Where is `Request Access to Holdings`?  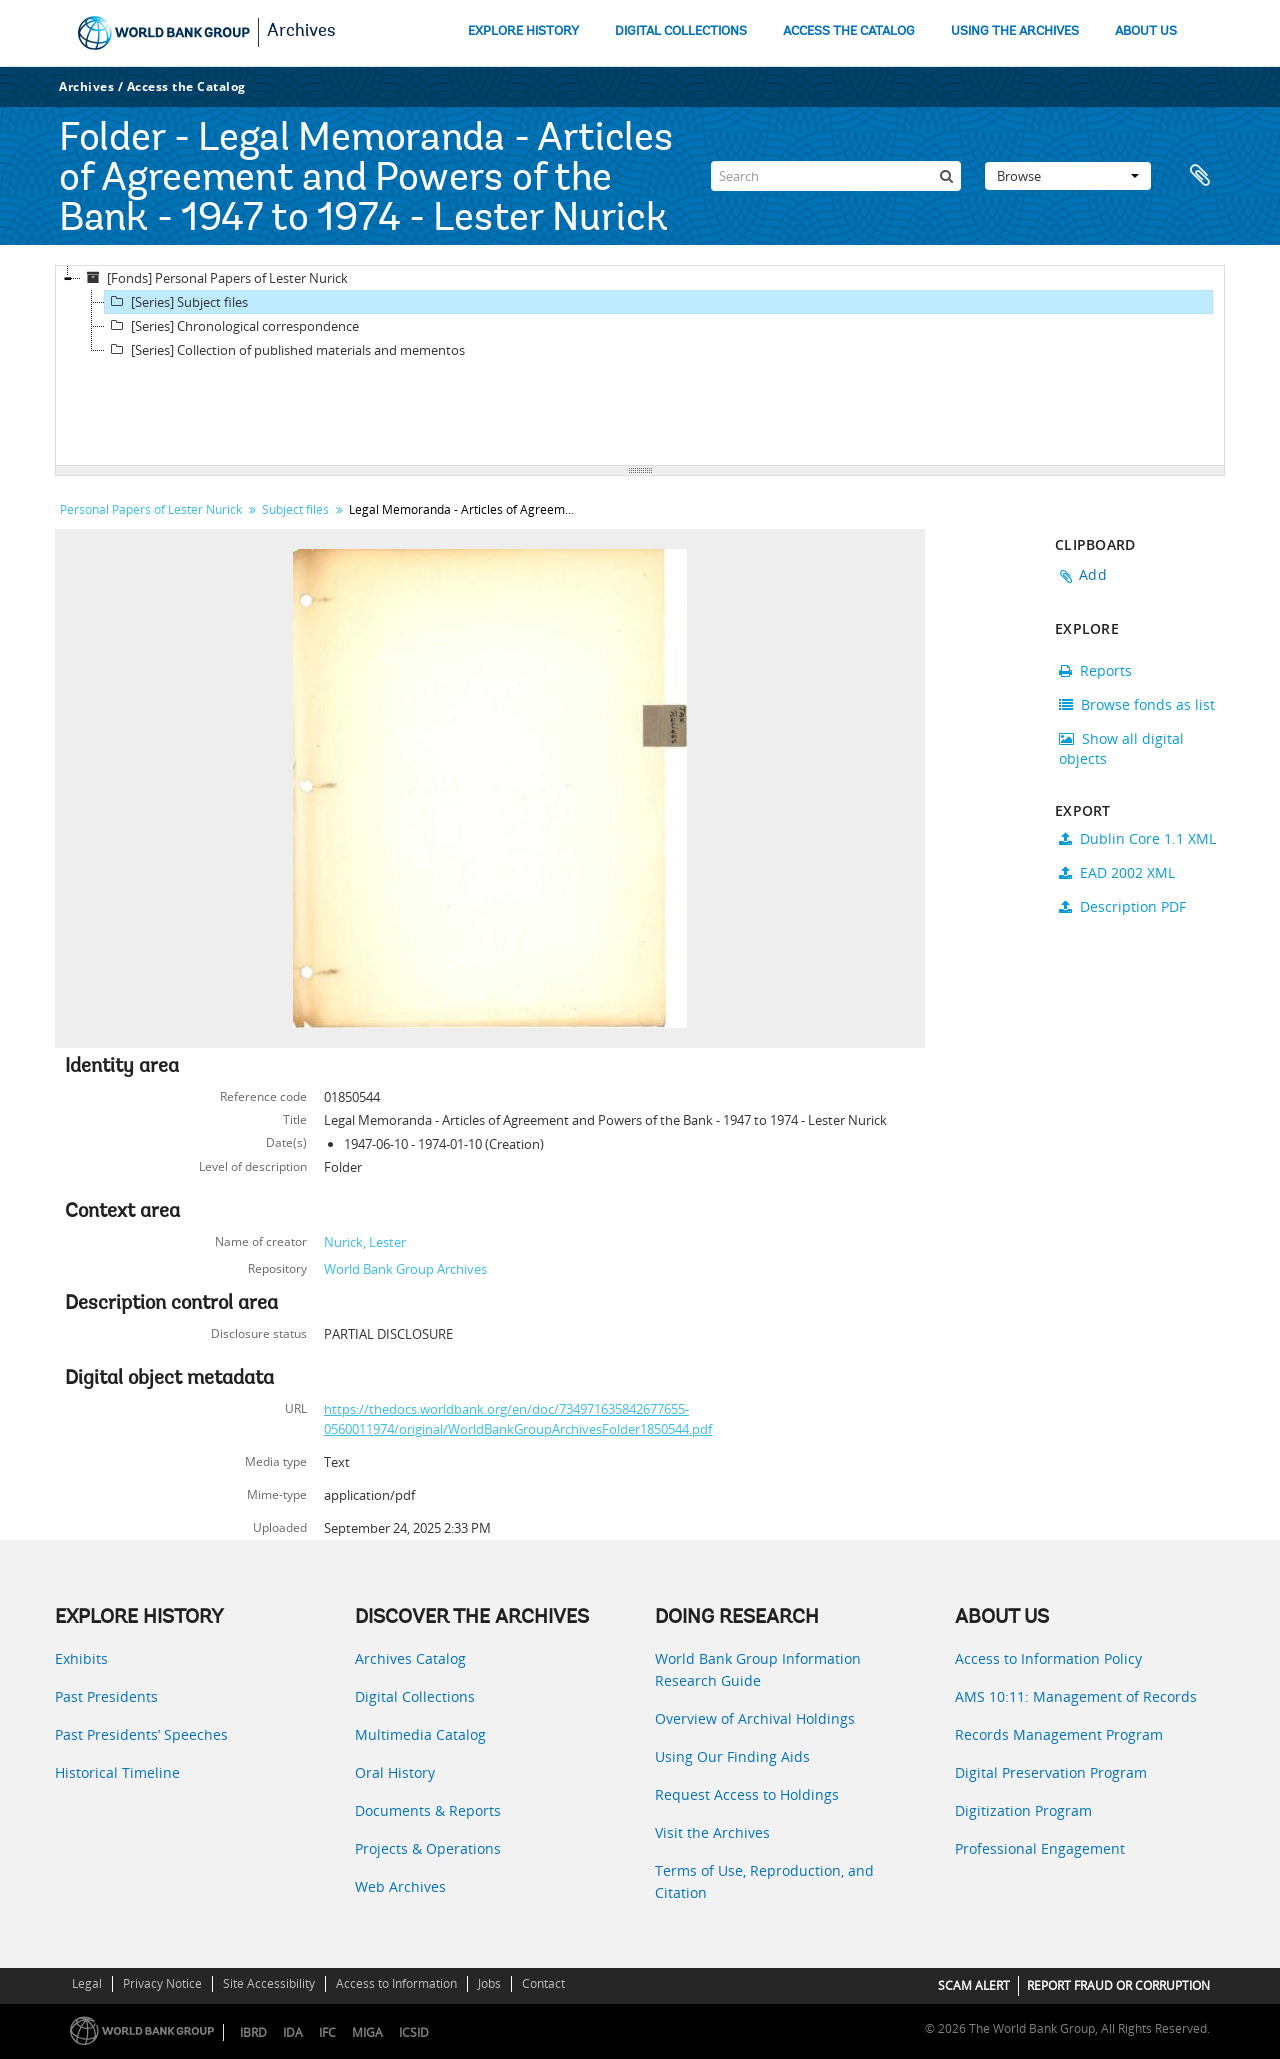 Request Access to Holdings is located at coordinates (747, 1794).